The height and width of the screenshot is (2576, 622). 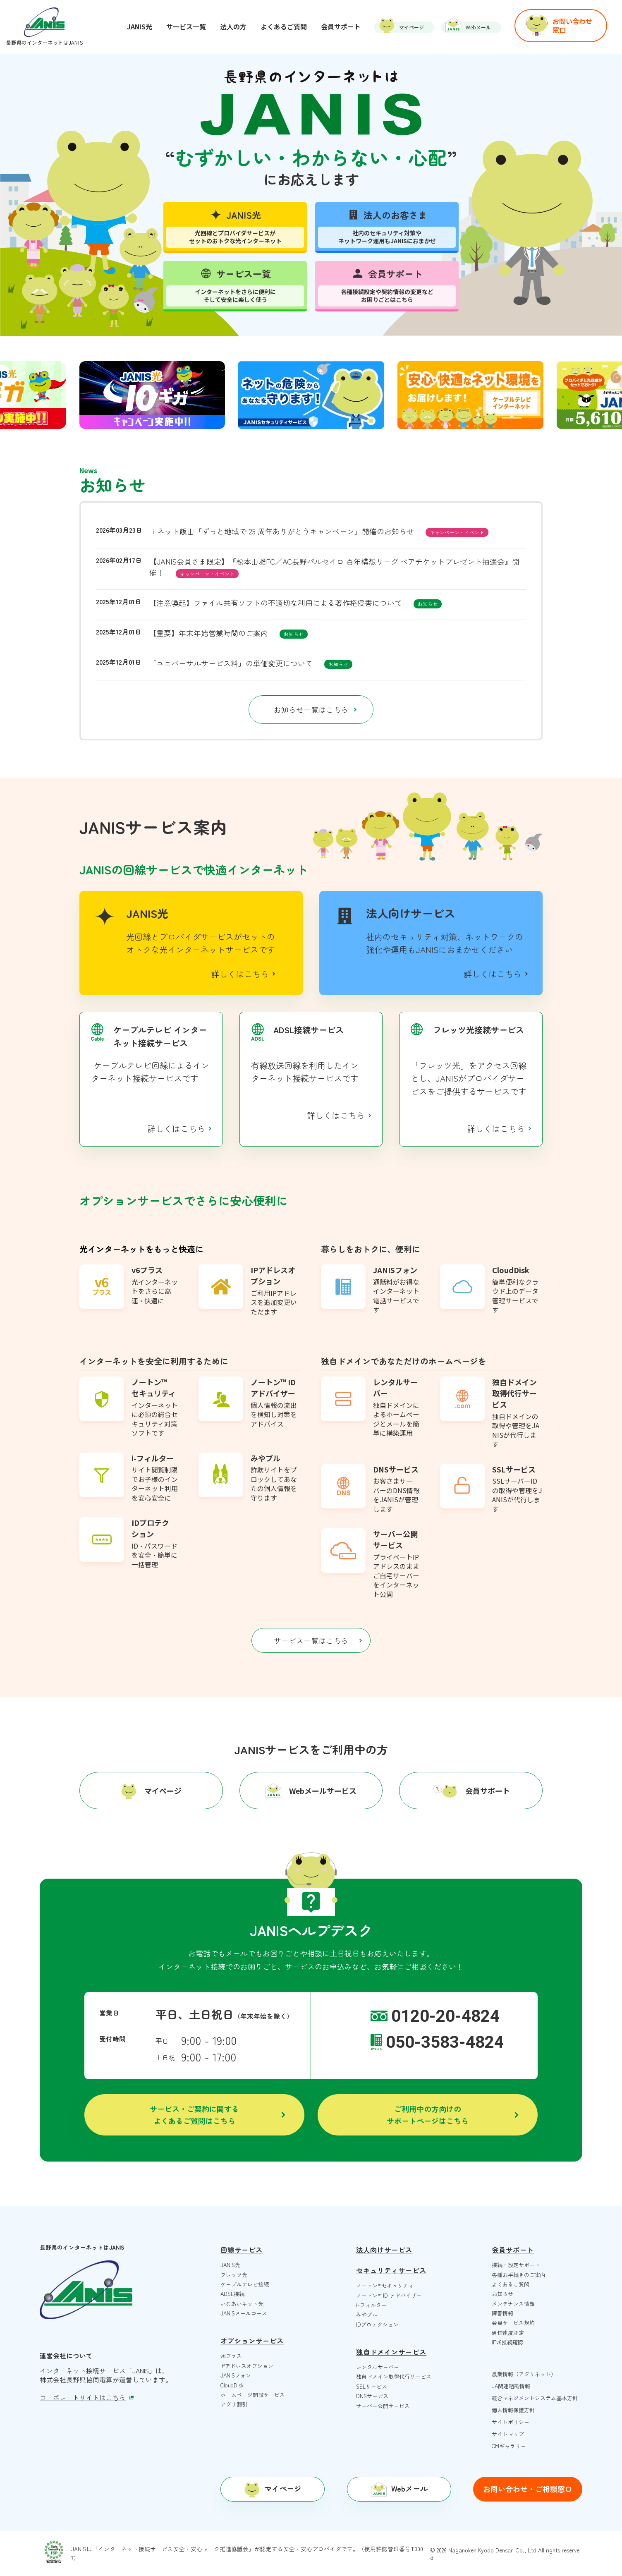 What do you see at coordinates (508, 2434) in the screenshot?
I see `サイトマップ [menuitem]` at bounding box center [508, 2434].